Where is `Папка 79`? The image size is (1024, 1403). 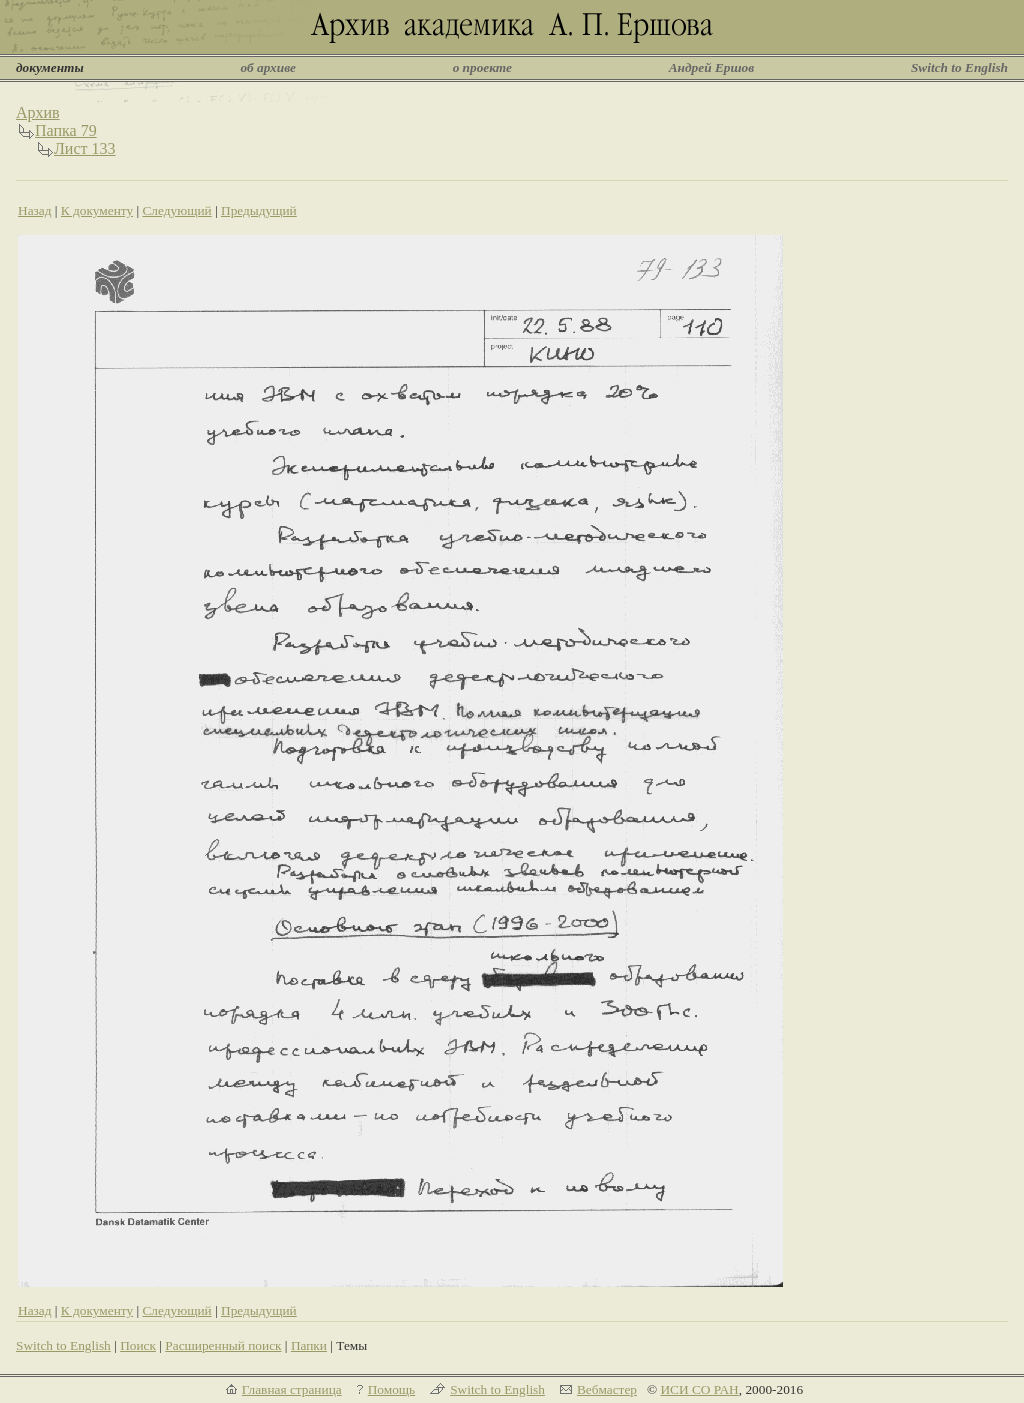
Папка 79 is located at coordinates (66, 130).